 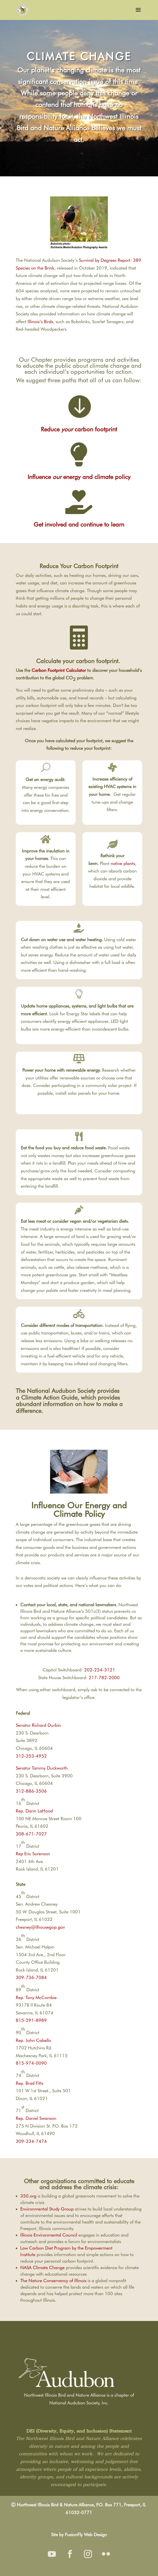 What do you see at coordinates (42, 2267) in the screenshot?
I see `NASA Climate Change` at bounding box center [42, 2267].